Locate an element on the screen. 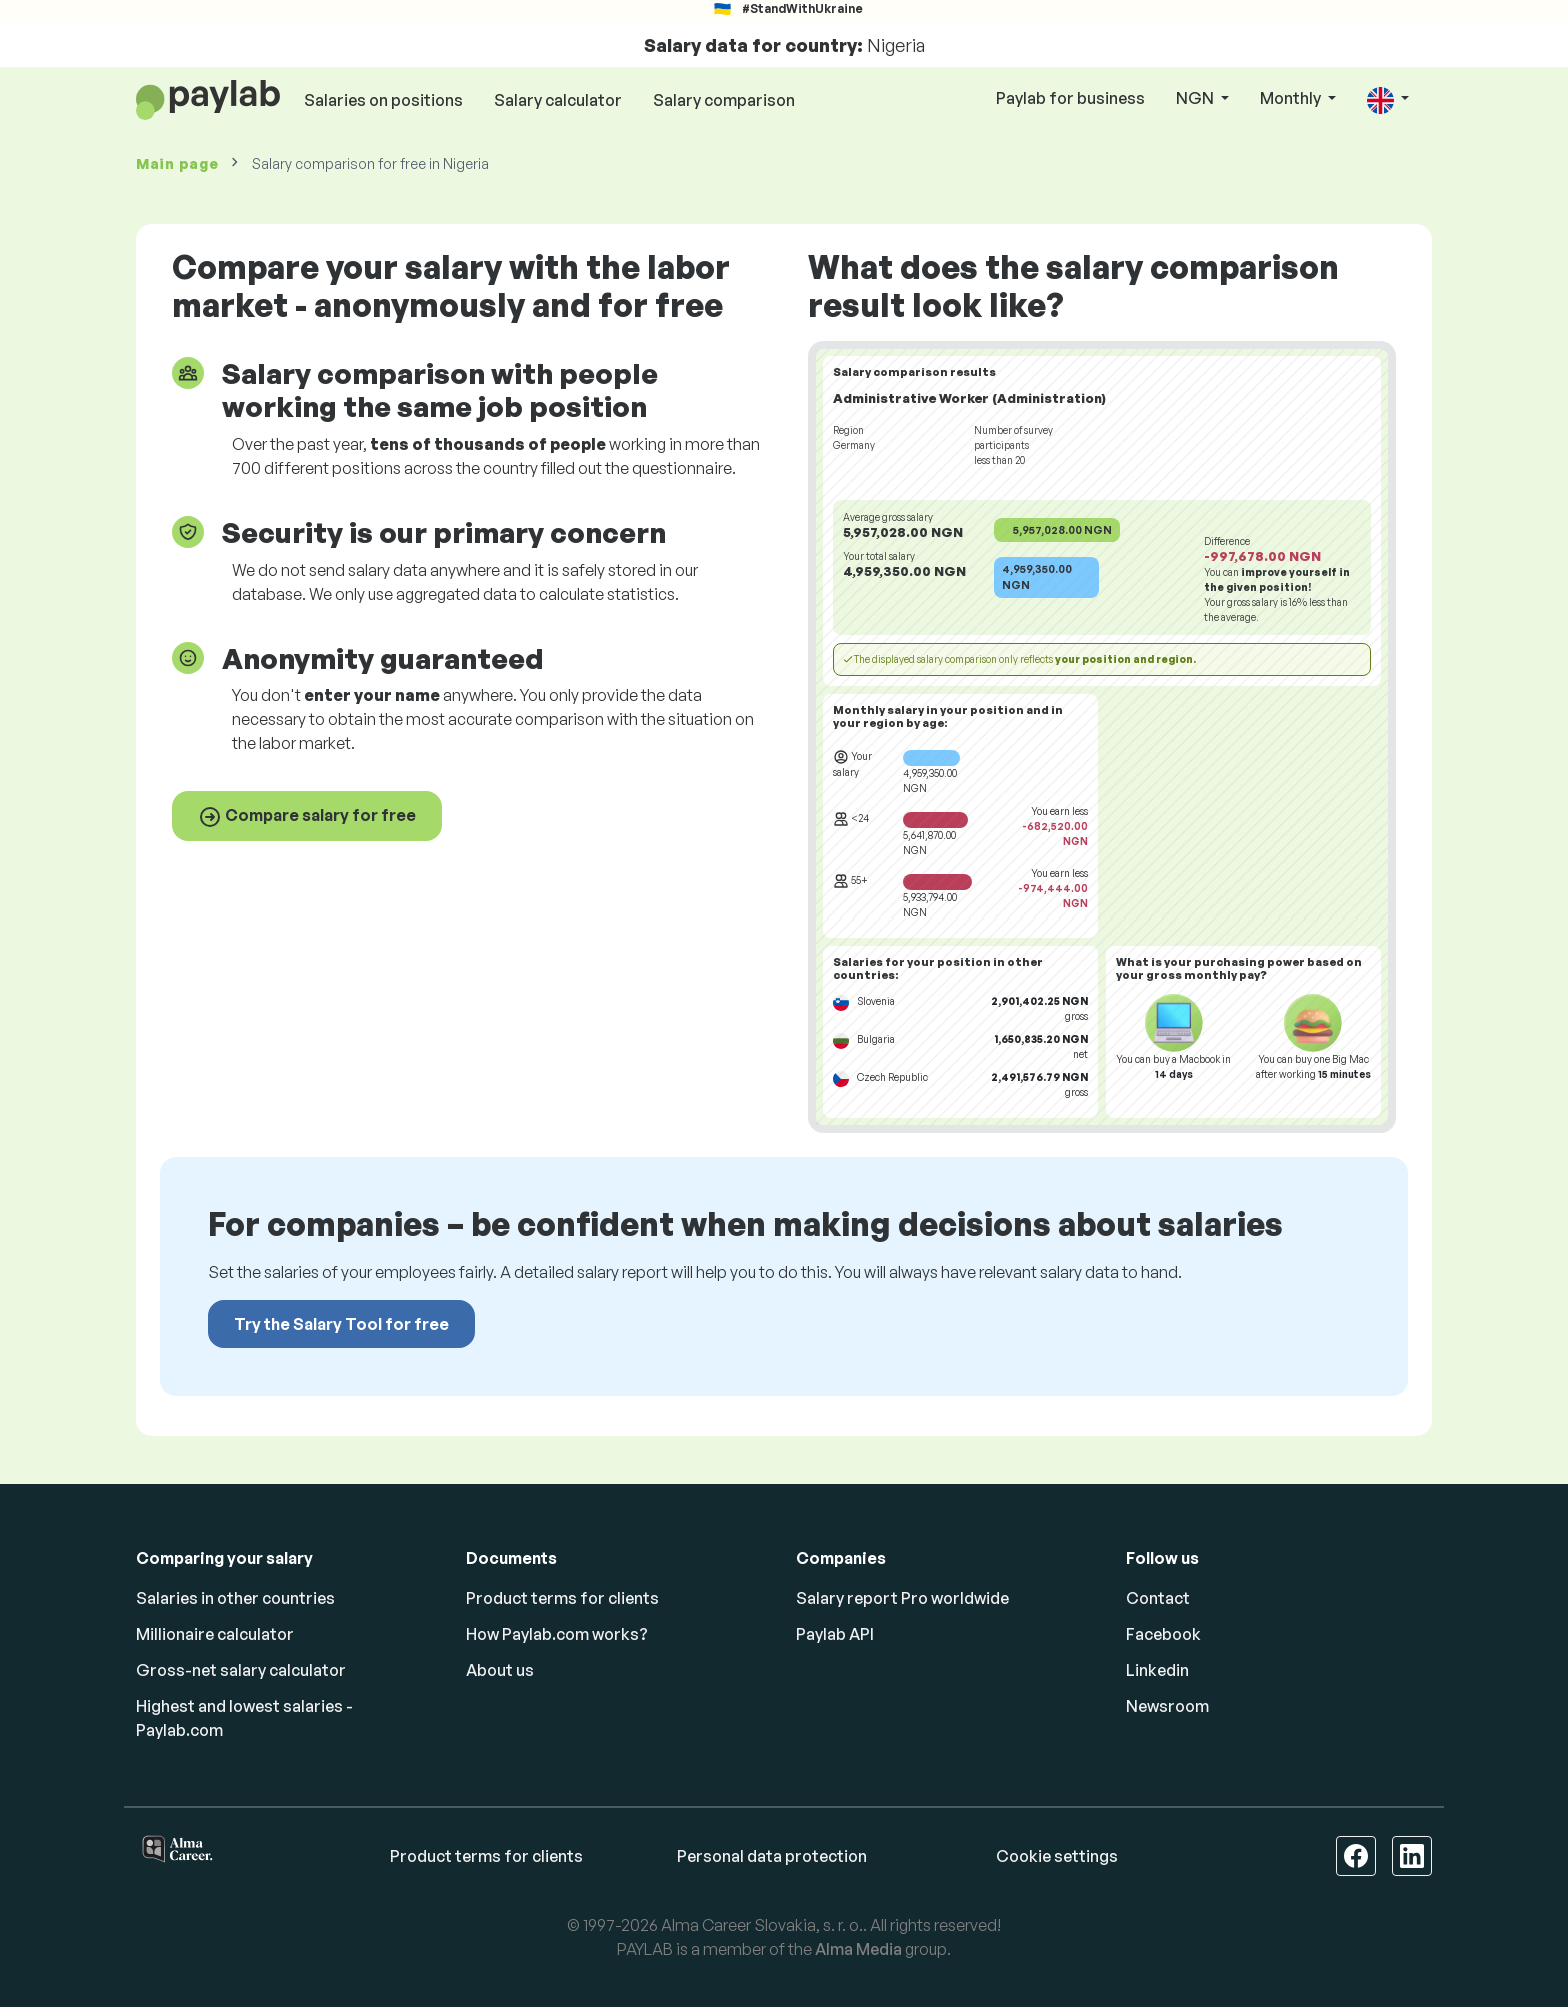  Salaries in other countries is located at coordinates (235, 1598).